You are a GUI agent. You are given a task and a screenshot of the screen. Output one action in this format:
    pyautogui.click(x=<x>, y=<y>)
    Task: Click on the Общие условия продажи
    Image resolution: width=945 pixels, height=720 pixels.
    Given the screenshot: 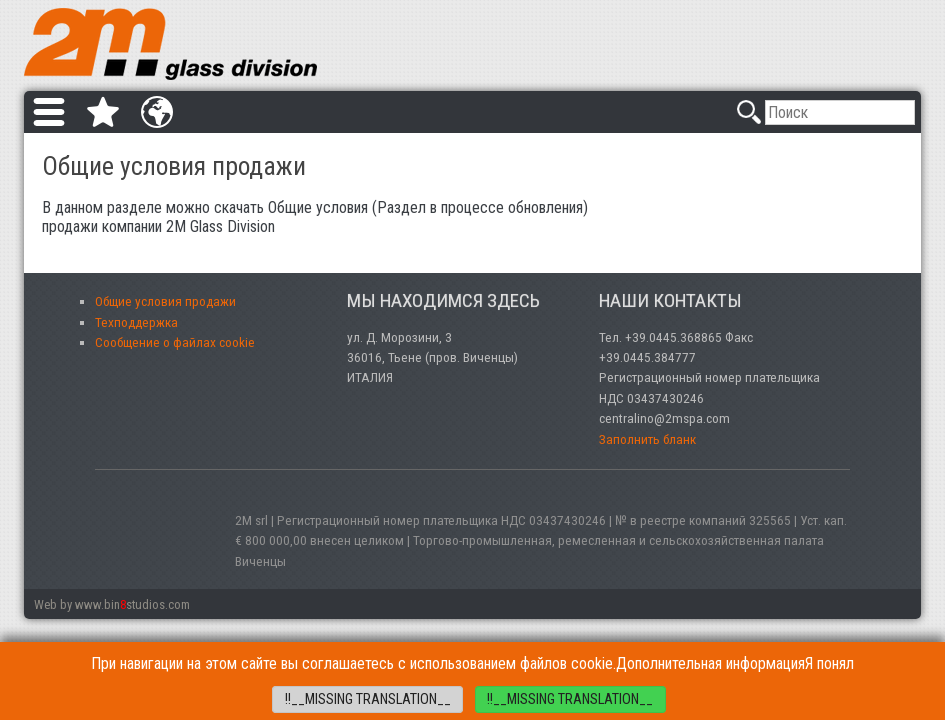 What is the action you would take?
    pyautogui.click(x=165, y=301)
    